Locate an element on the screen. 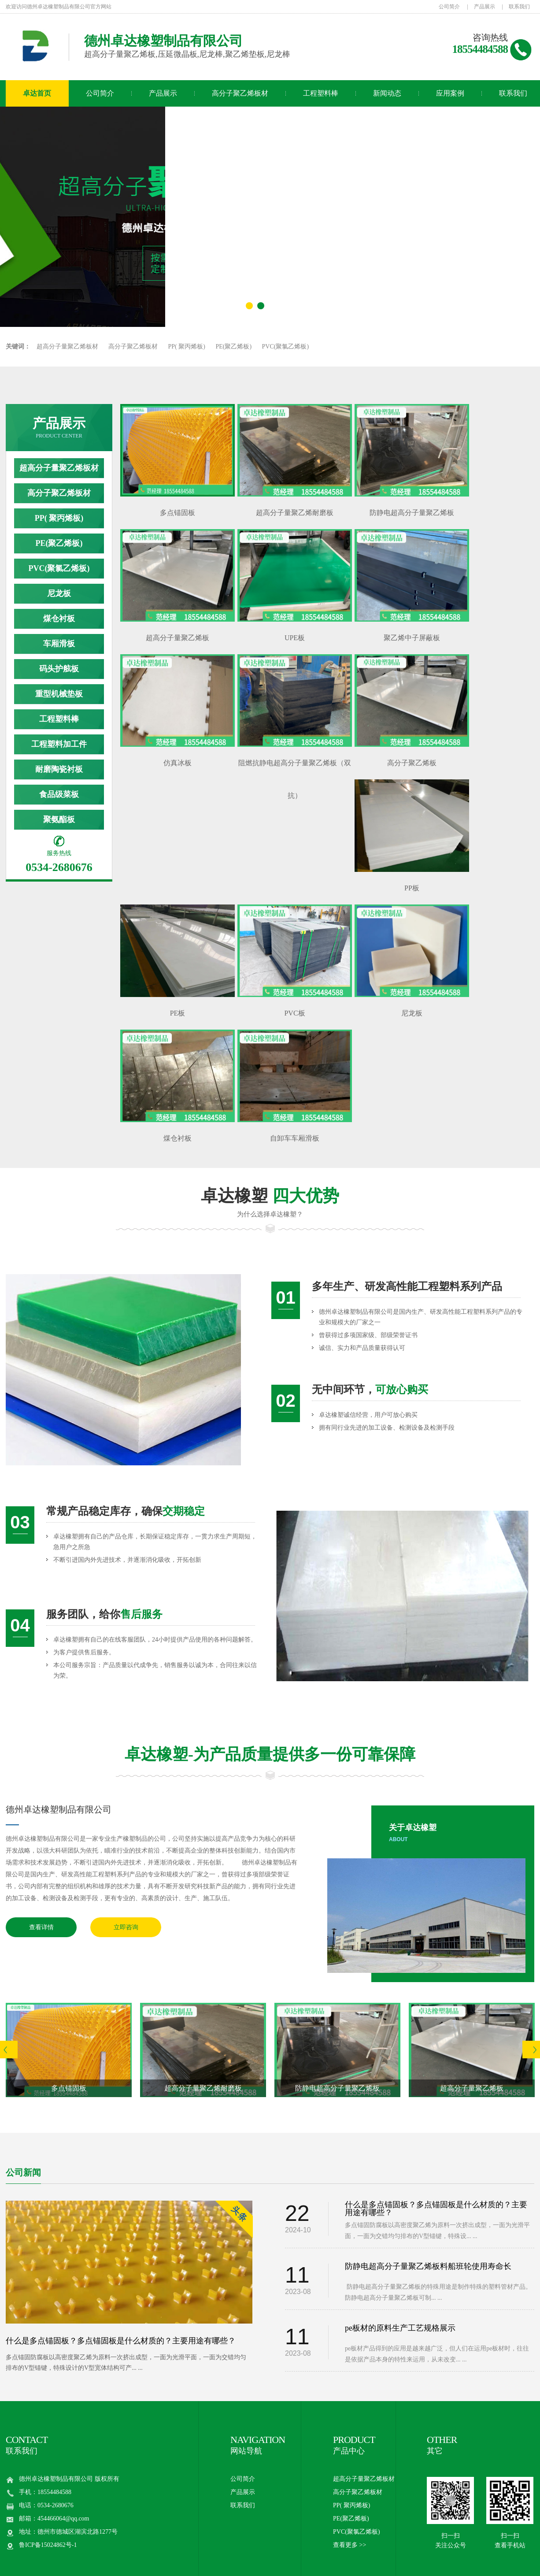  聚氨酯板 is located at coordinates (59, 819).